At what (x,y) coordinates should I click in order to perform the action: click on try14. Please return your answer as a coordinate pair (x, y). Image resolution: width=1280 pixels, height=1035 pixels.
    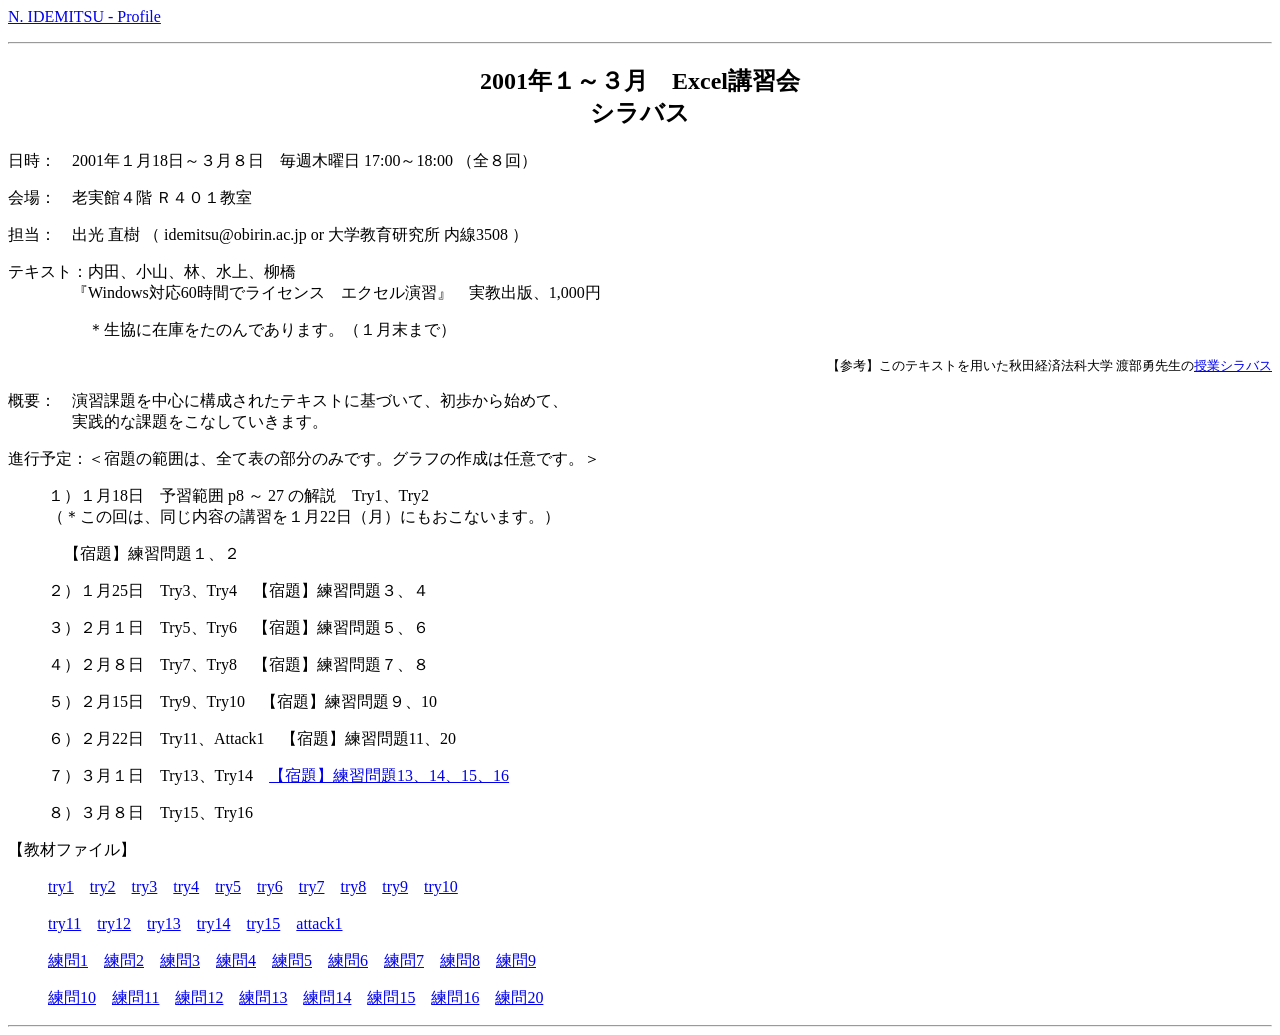
    Looking at the image, I should click on (214, 923).